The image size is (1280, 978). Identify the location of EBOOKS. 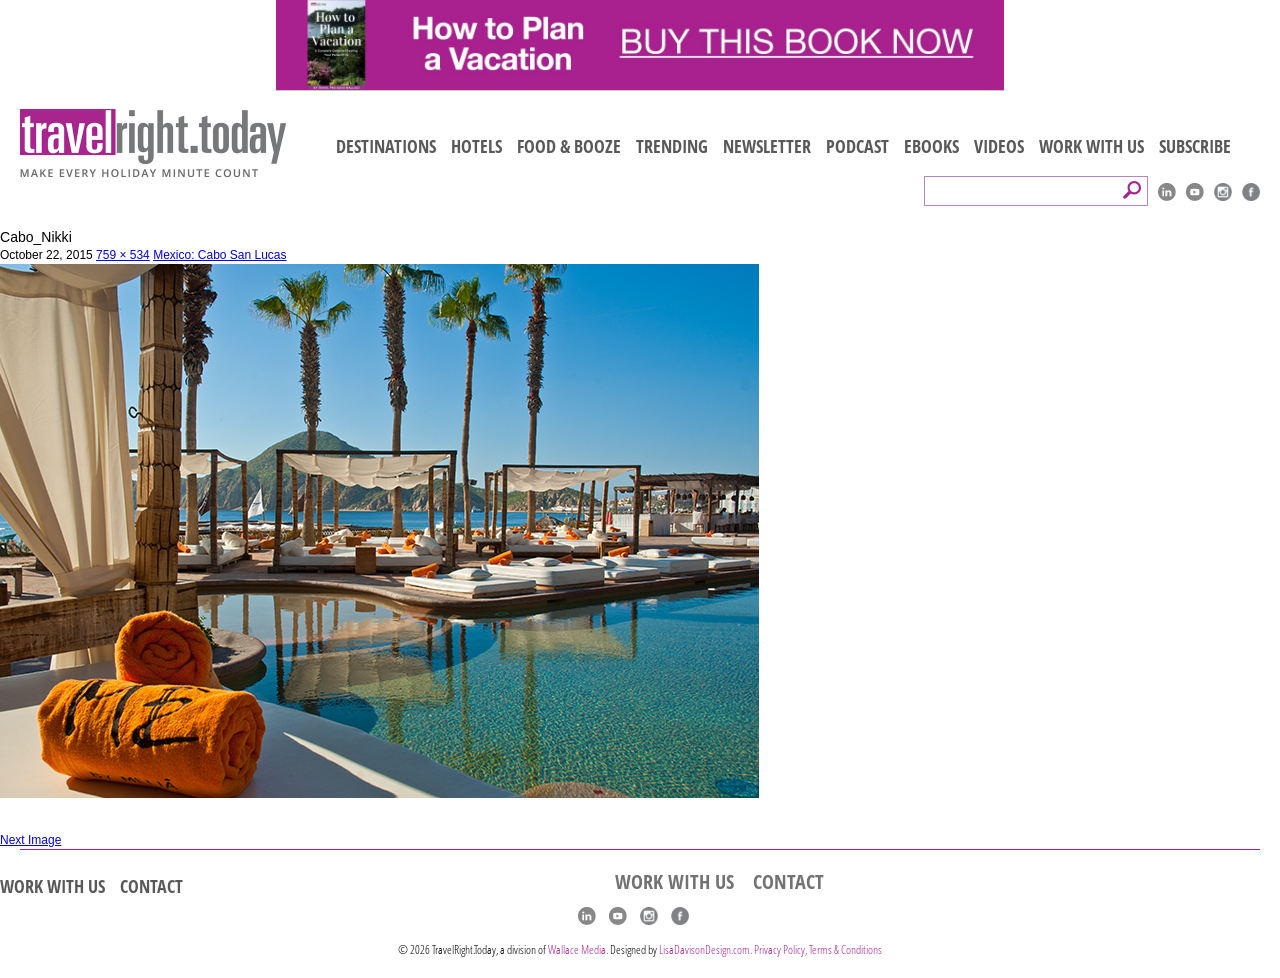
(931, 146).